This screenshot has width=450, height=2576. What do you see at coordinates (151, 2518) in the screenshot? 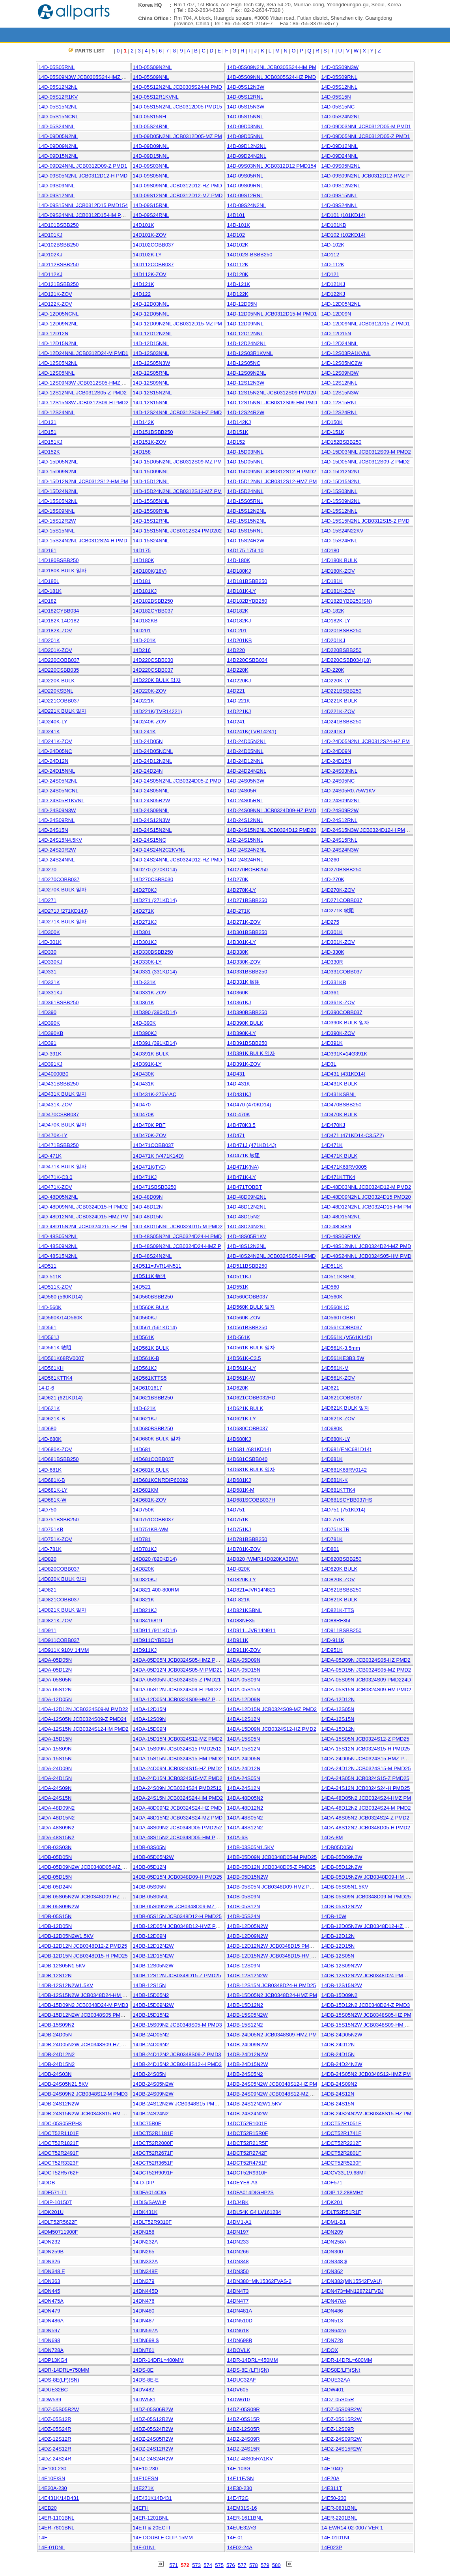
I see `14ER-1201BNL` at bounding box center [151, 2518].